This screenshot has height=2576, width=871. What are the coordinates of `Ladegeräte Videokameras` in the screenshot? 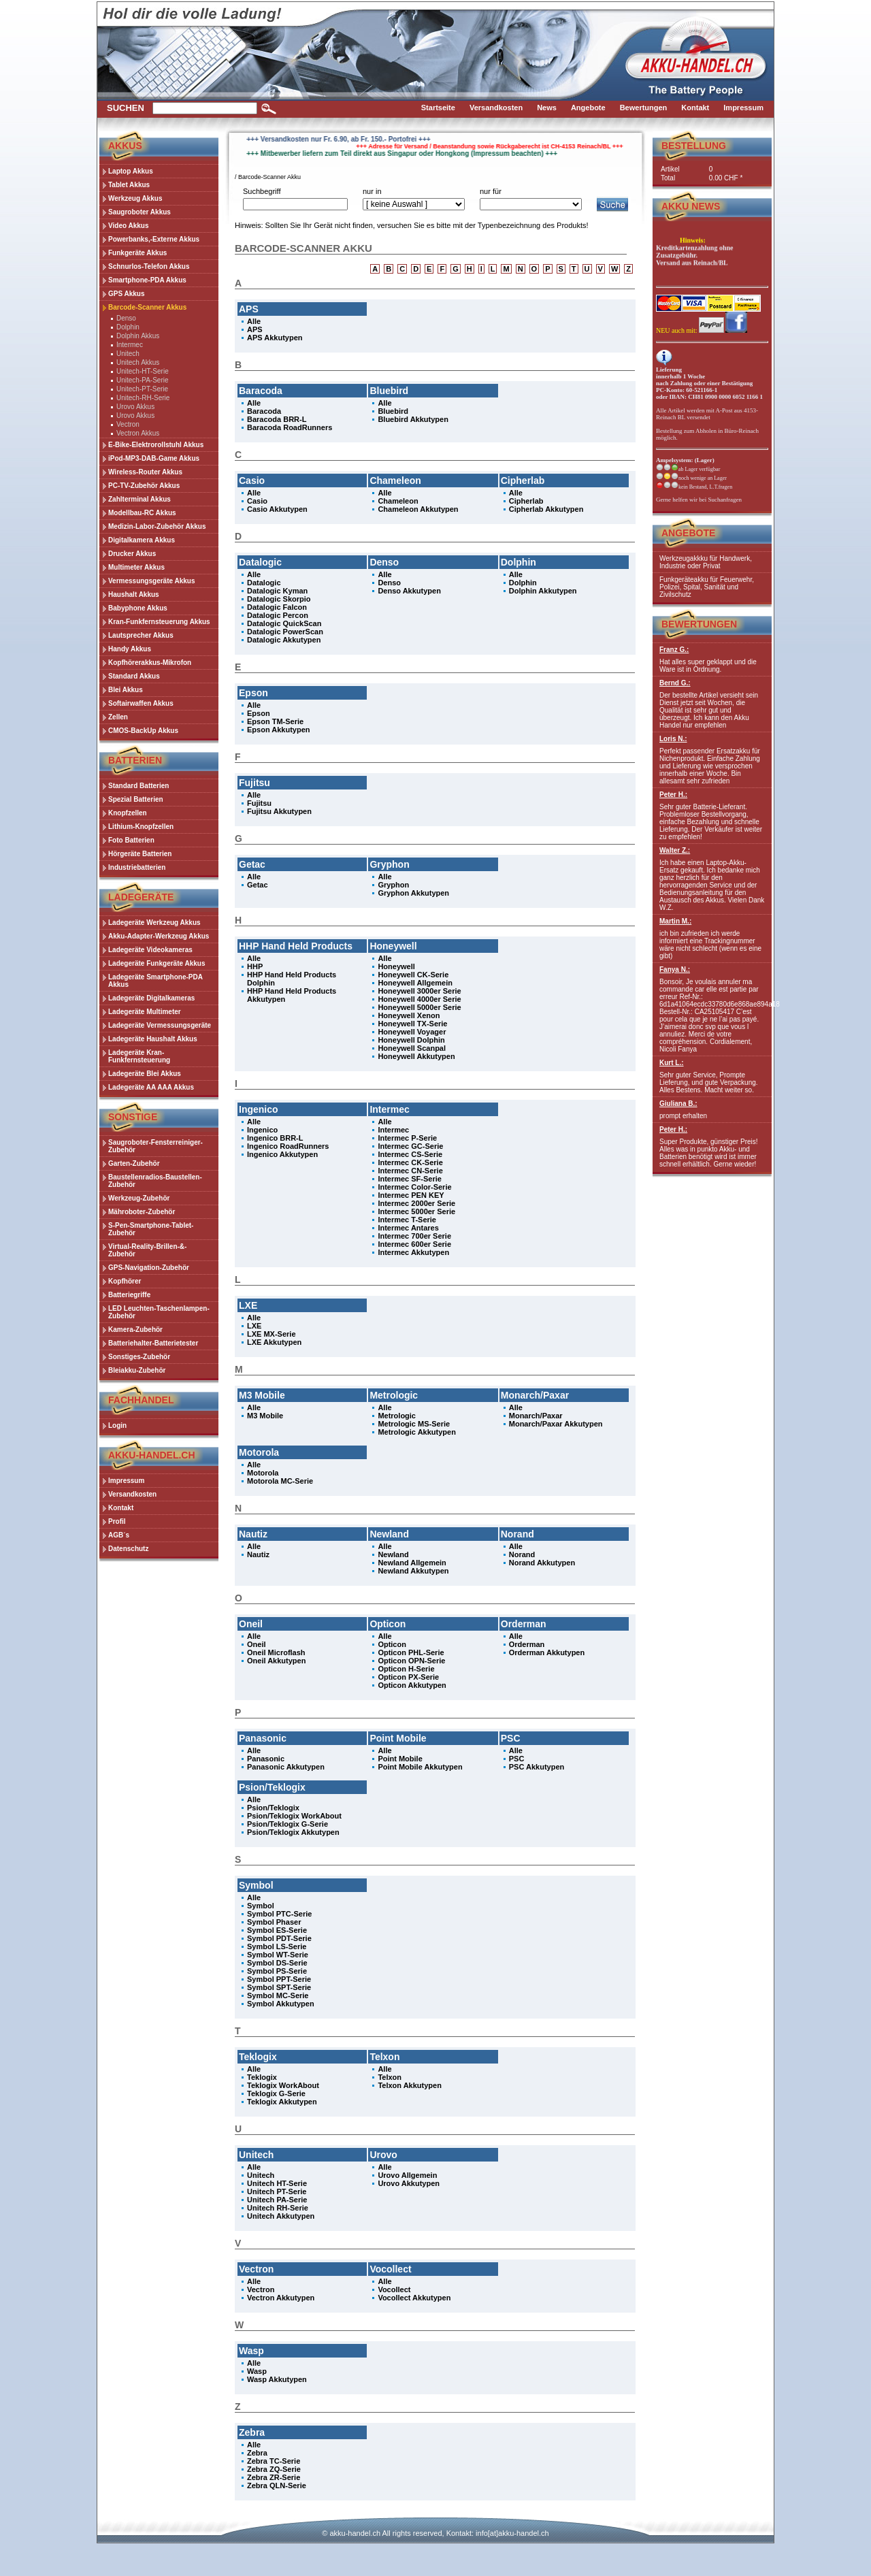 It's located at (150, 949).